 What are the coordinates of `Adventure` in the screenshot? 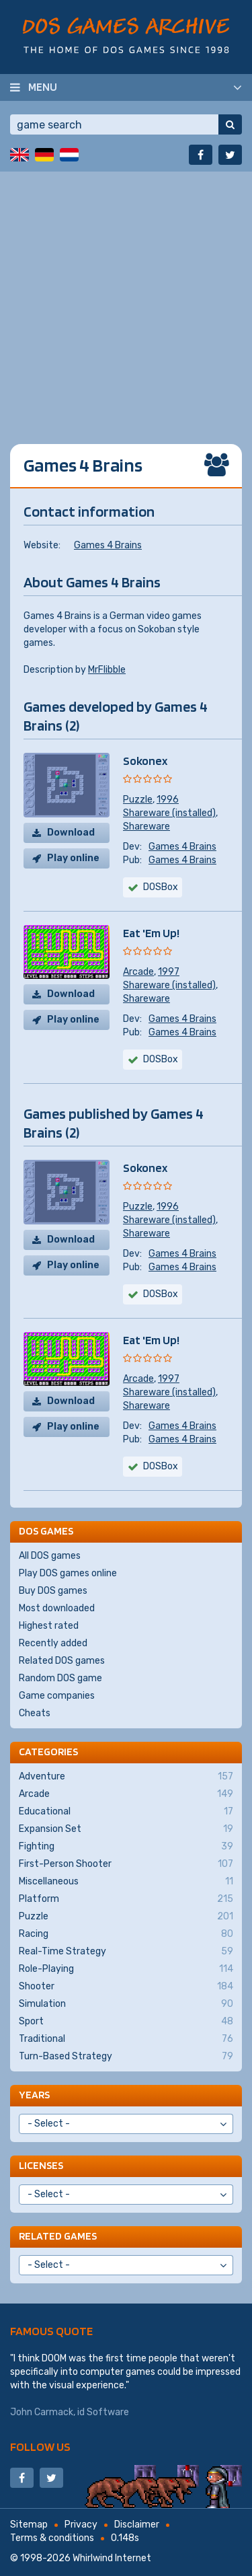 It's located at (126, 1776).